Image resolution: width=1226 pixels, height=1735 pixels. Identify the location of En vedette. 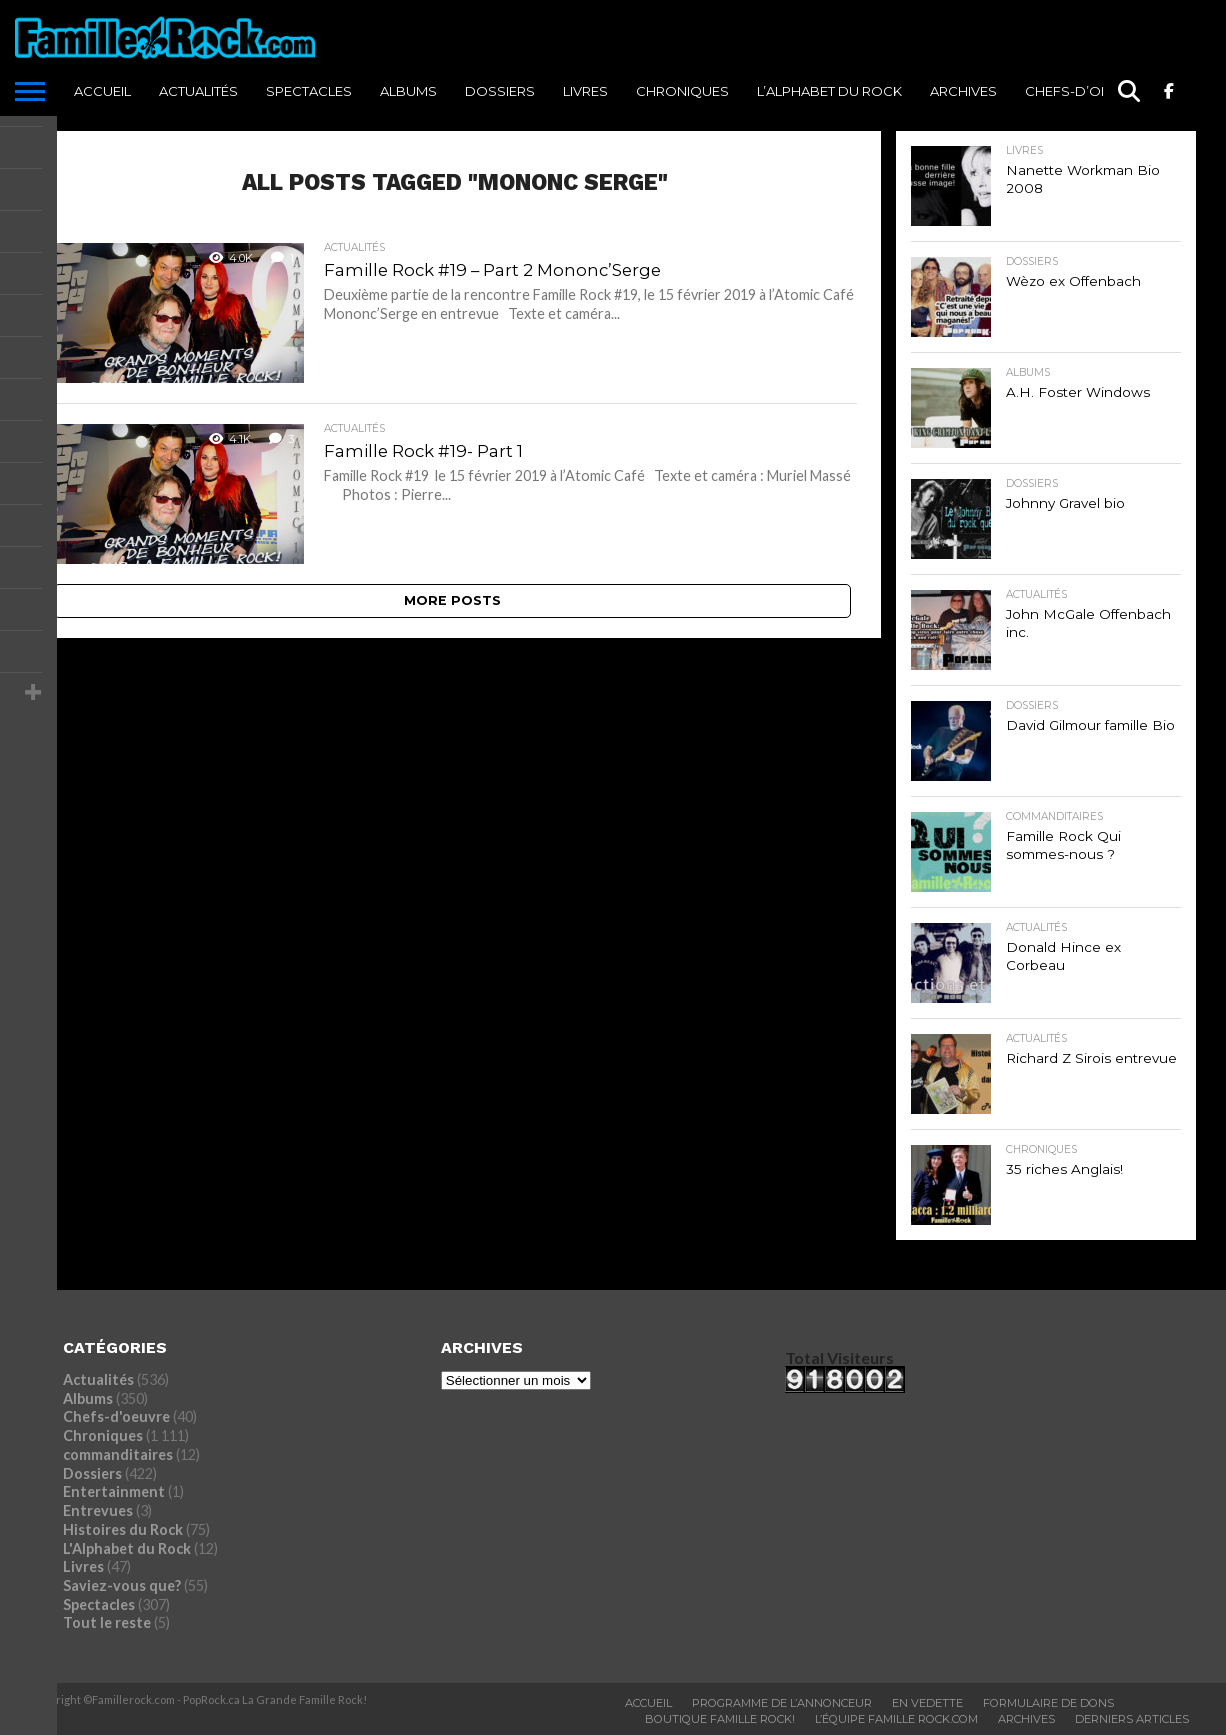
(927, 1703).